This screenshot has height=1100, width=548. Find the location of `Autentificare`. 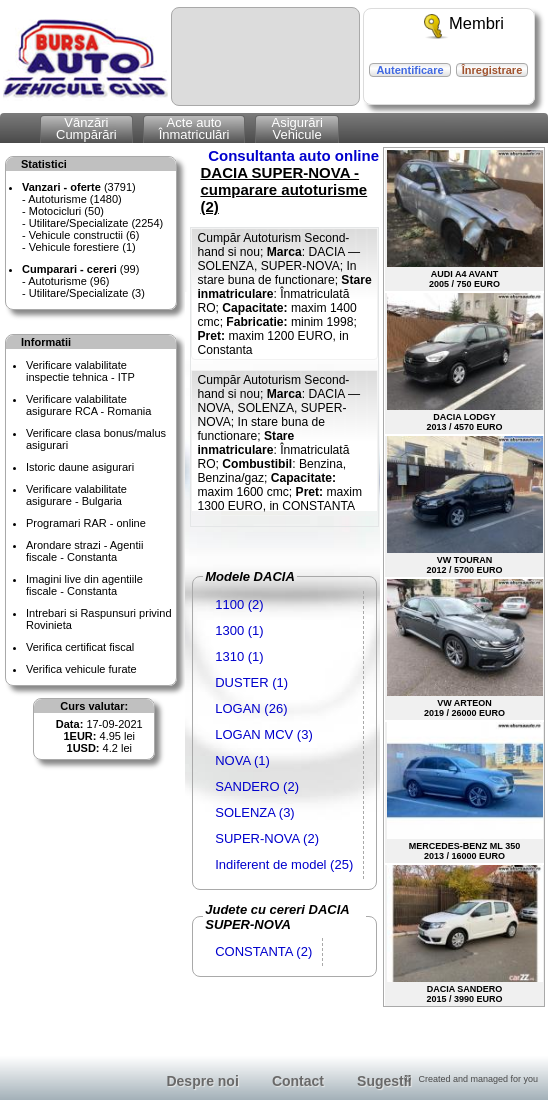

Autentificare is located at coordinates (409, 70).